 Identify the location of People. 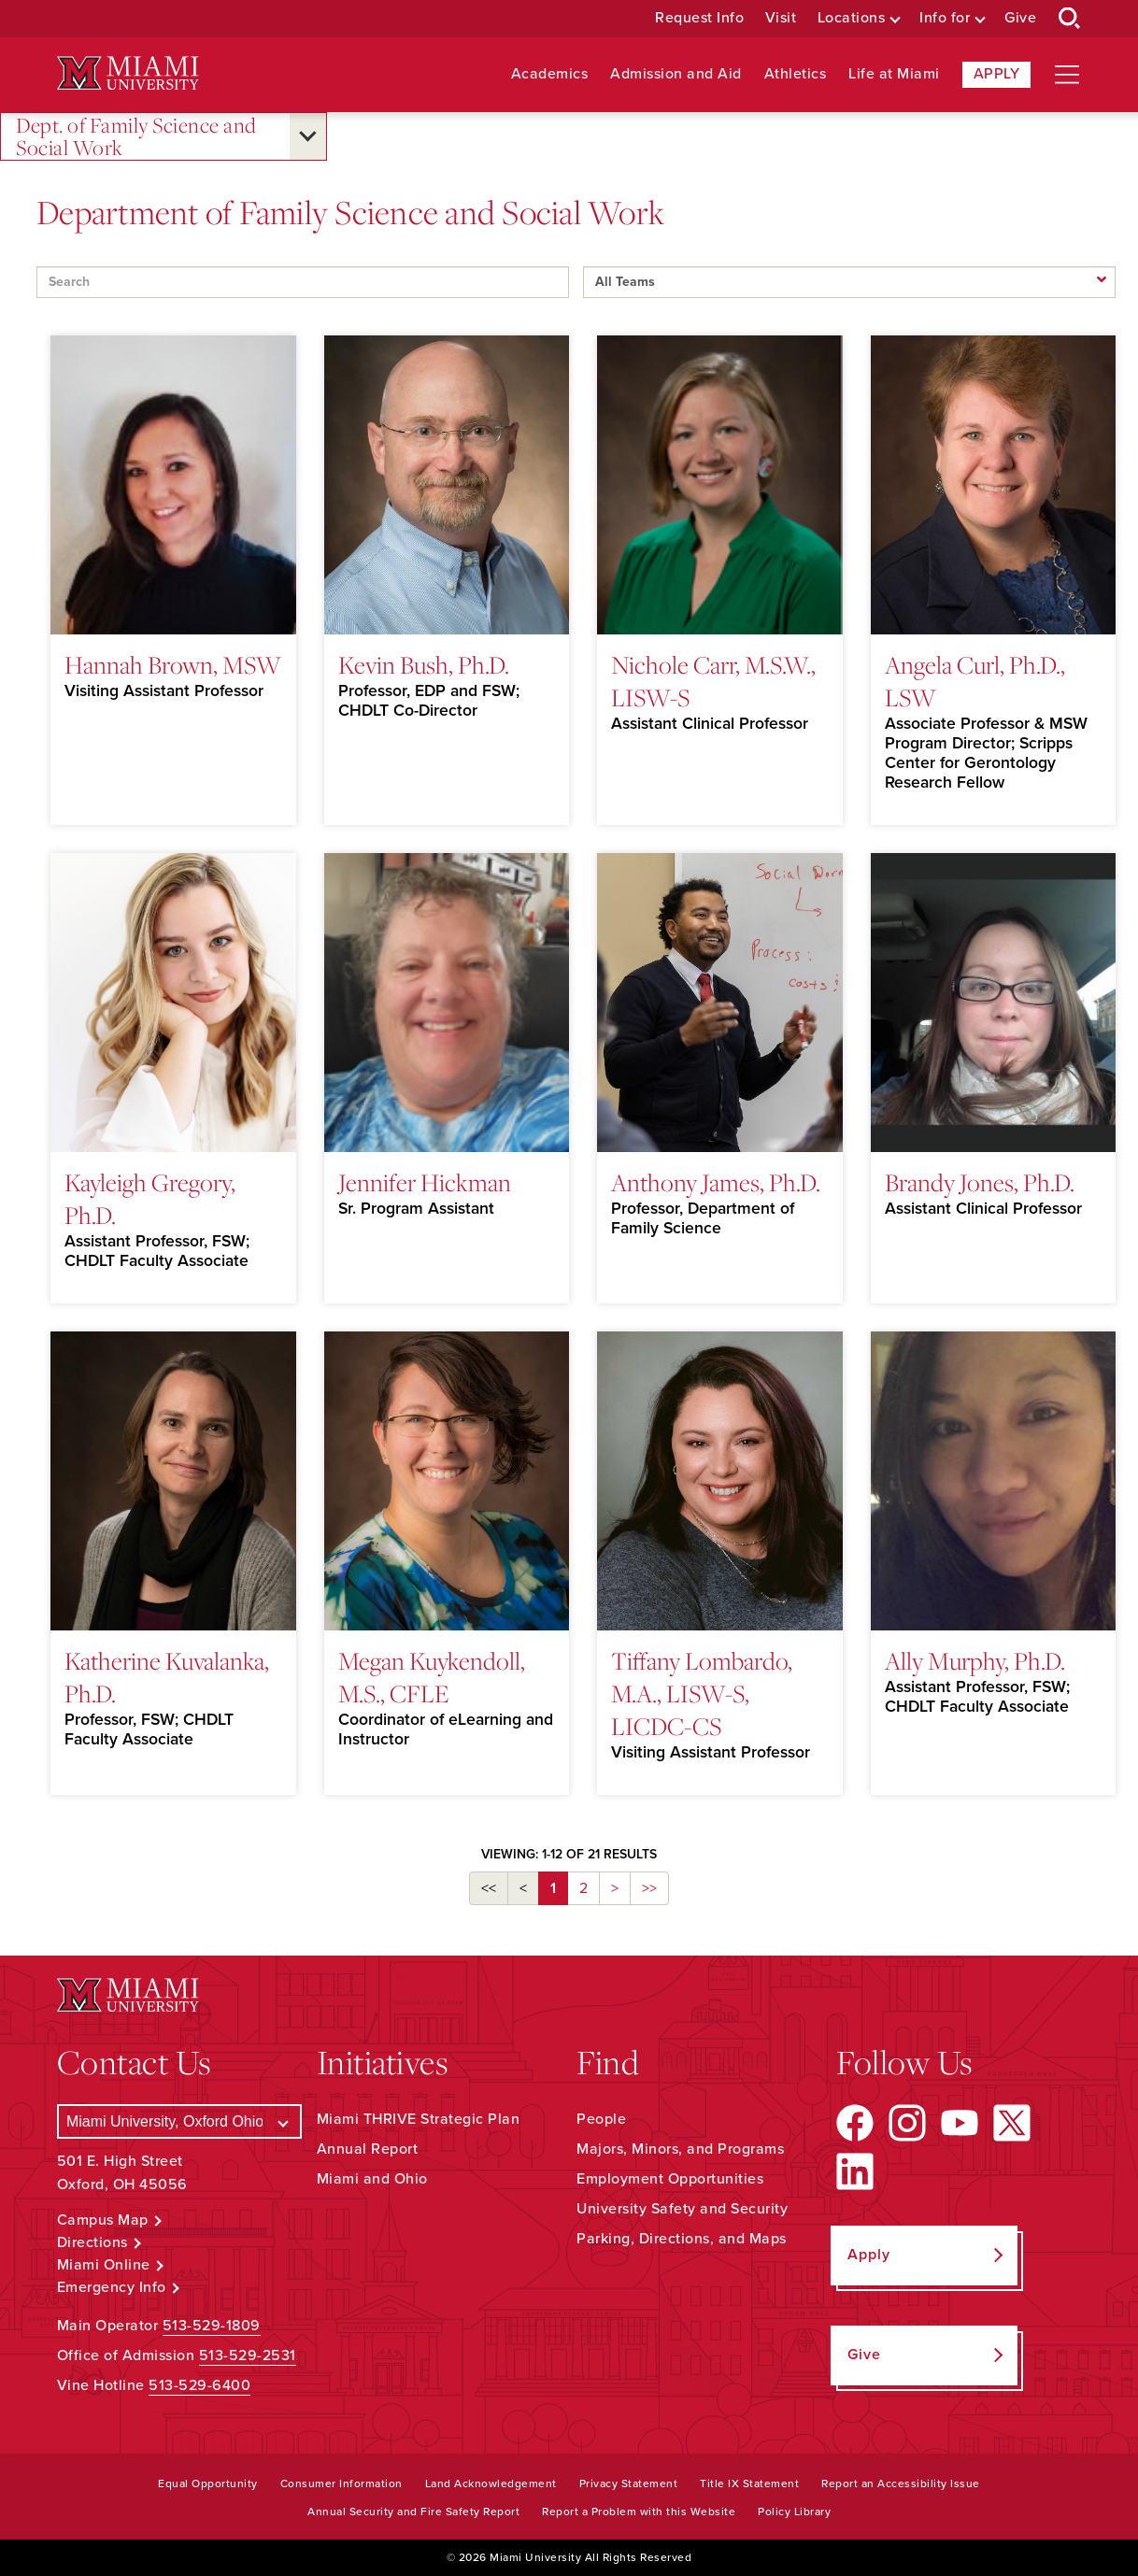
(601, 2119).